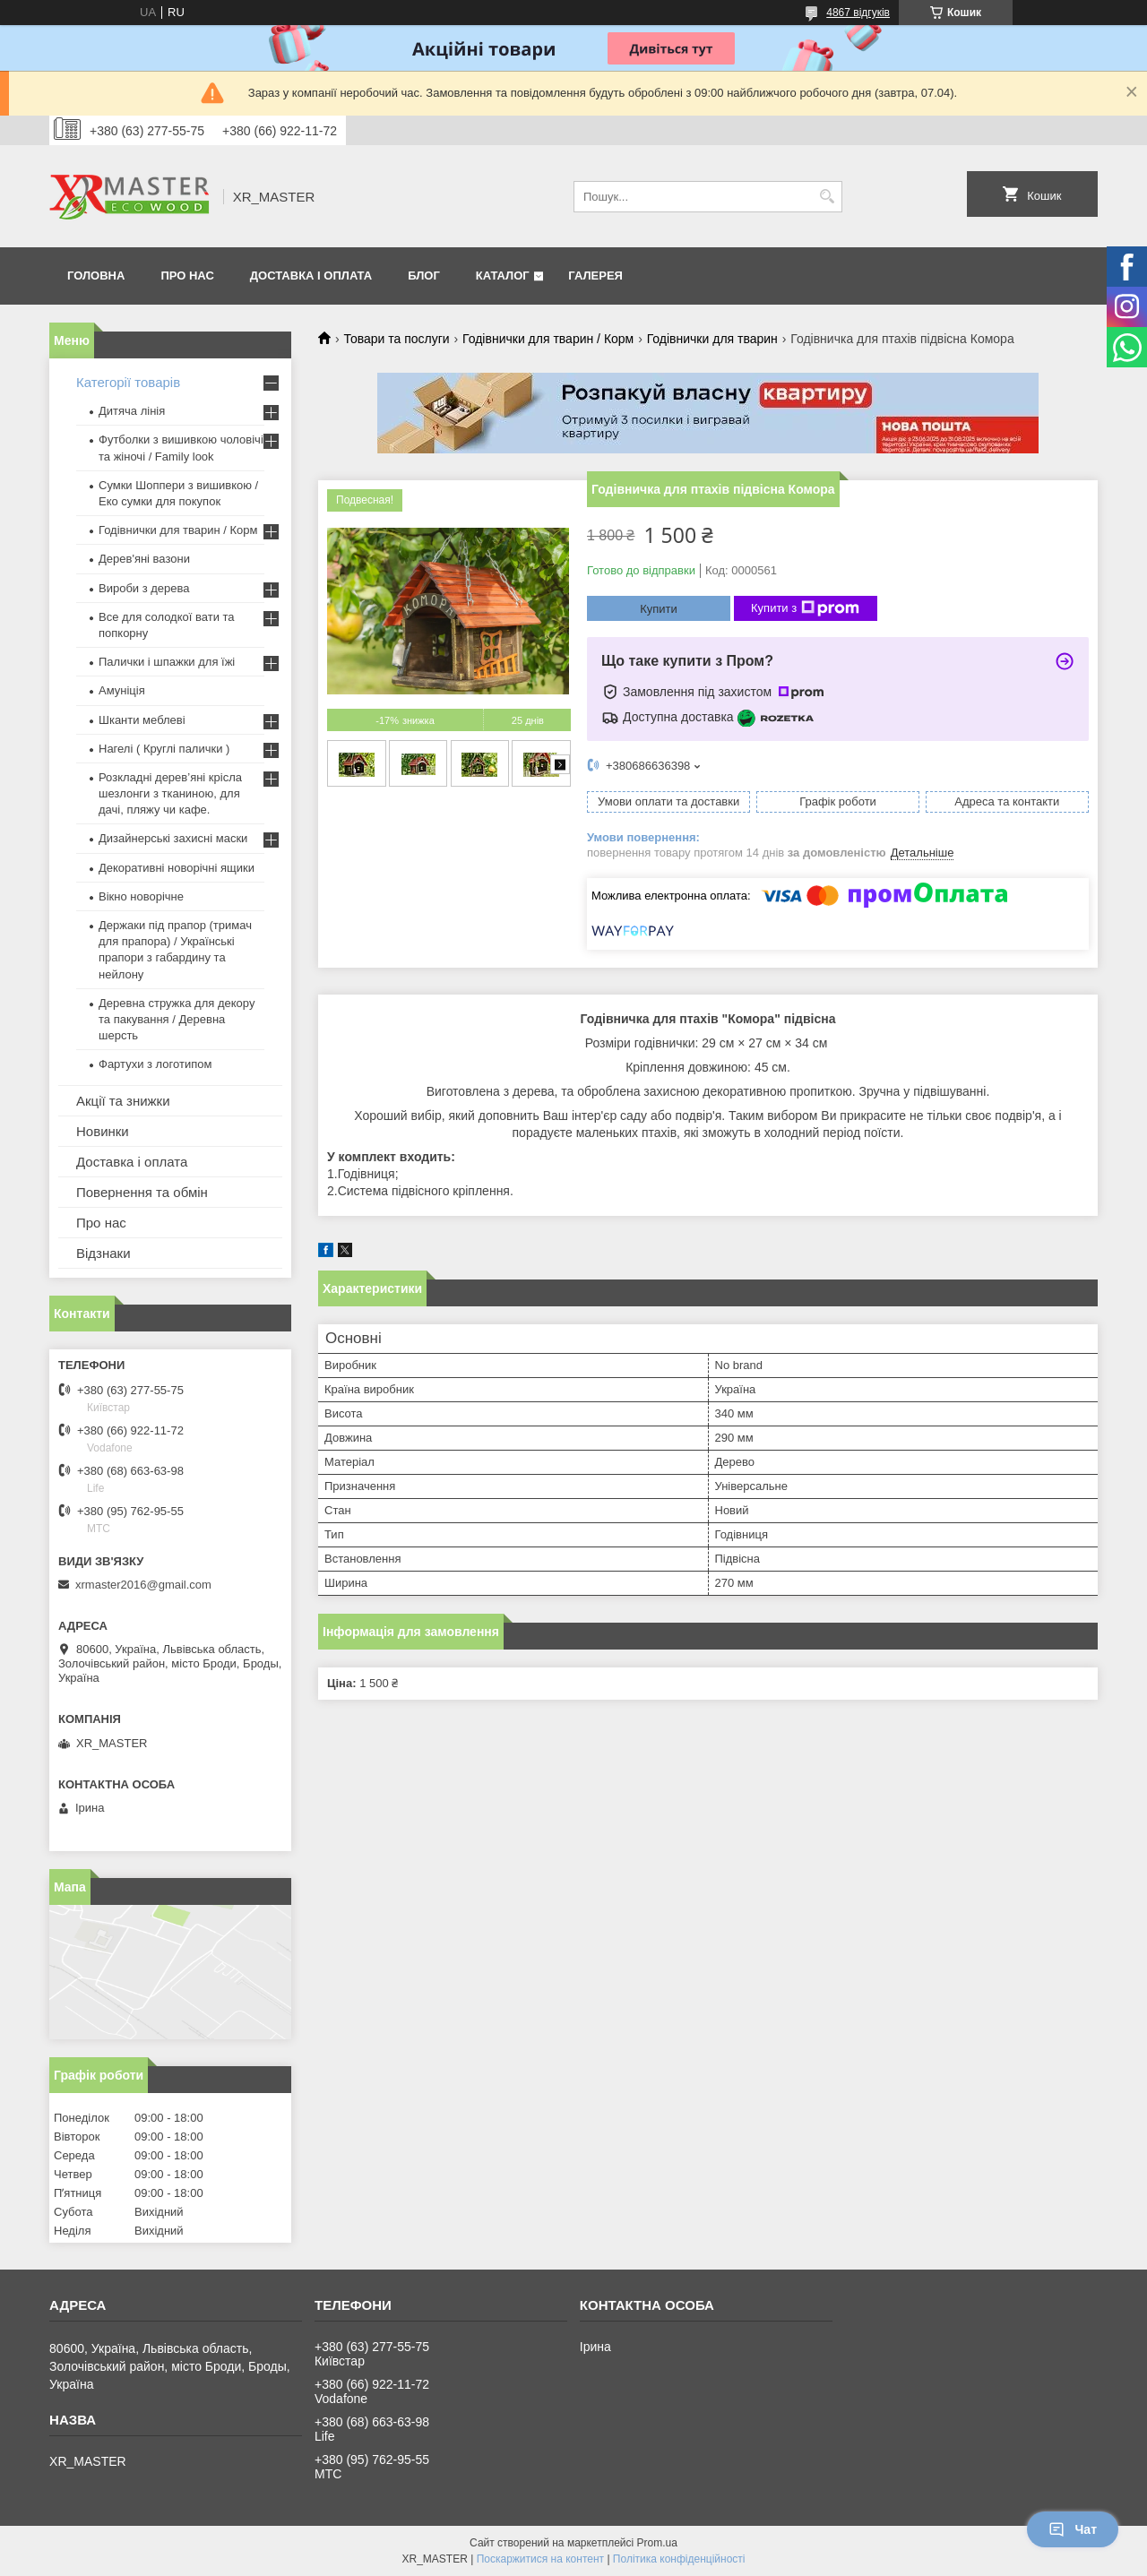  Describe the element at coordinates (144, 588) in the screenshot. I see `Вироби з дерева` at that location.